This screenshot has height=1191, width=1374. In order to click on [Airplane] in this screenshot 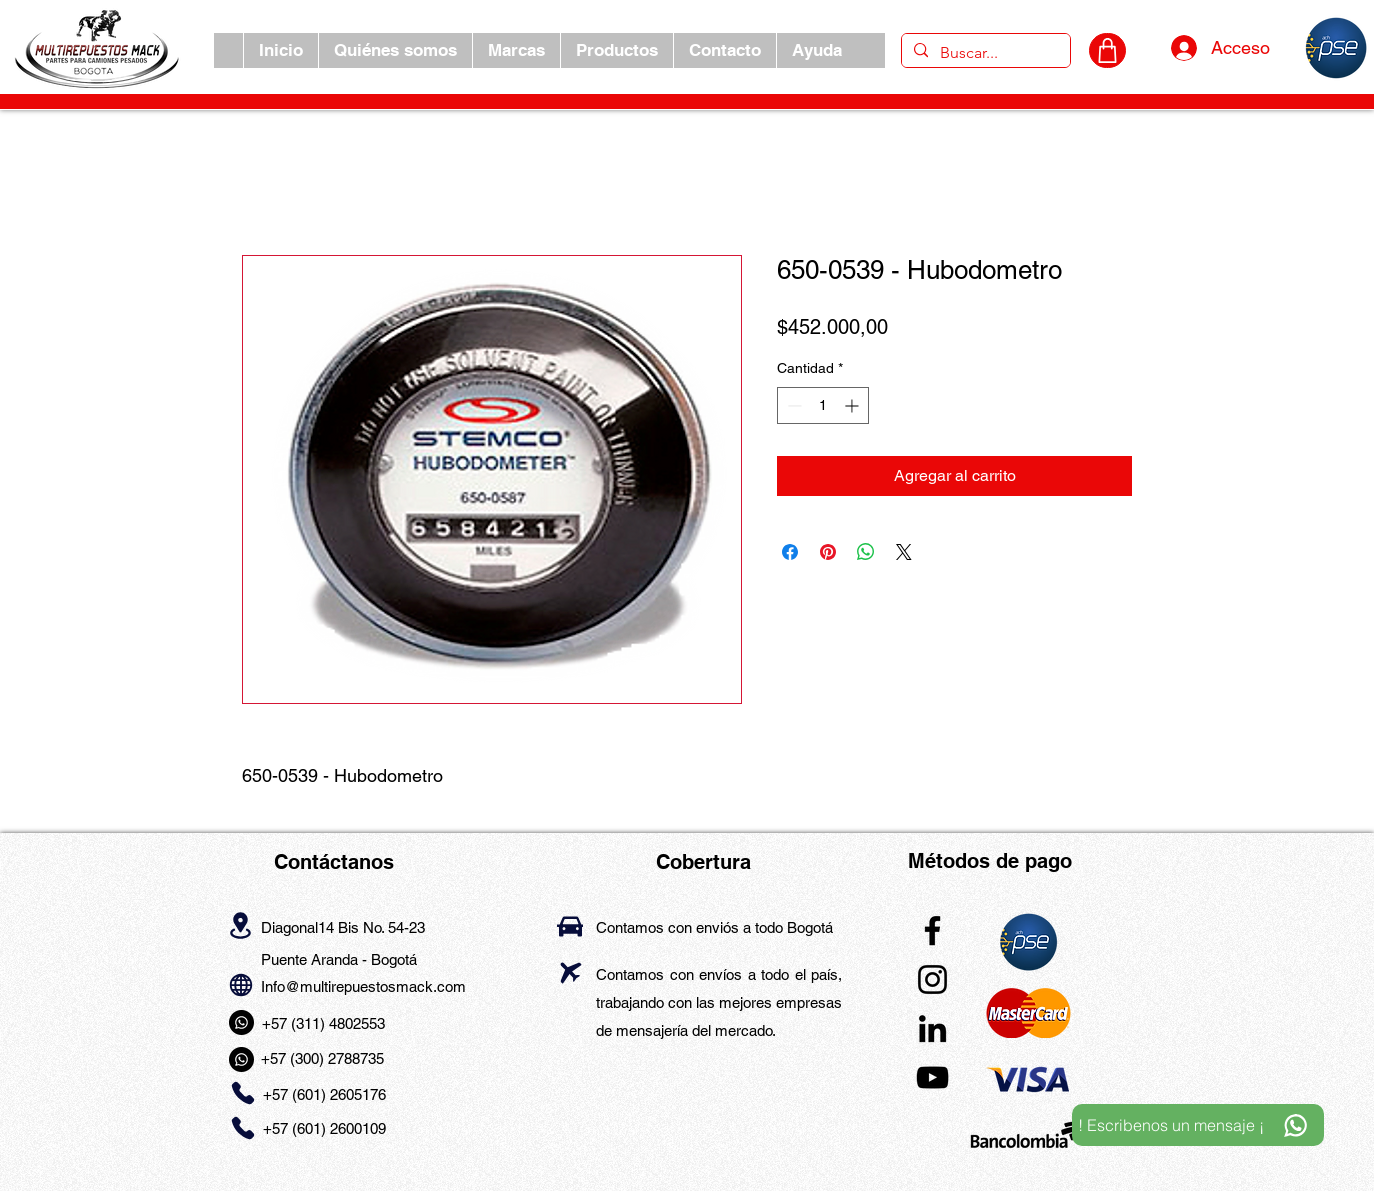, I will do `click(570, 973)`.